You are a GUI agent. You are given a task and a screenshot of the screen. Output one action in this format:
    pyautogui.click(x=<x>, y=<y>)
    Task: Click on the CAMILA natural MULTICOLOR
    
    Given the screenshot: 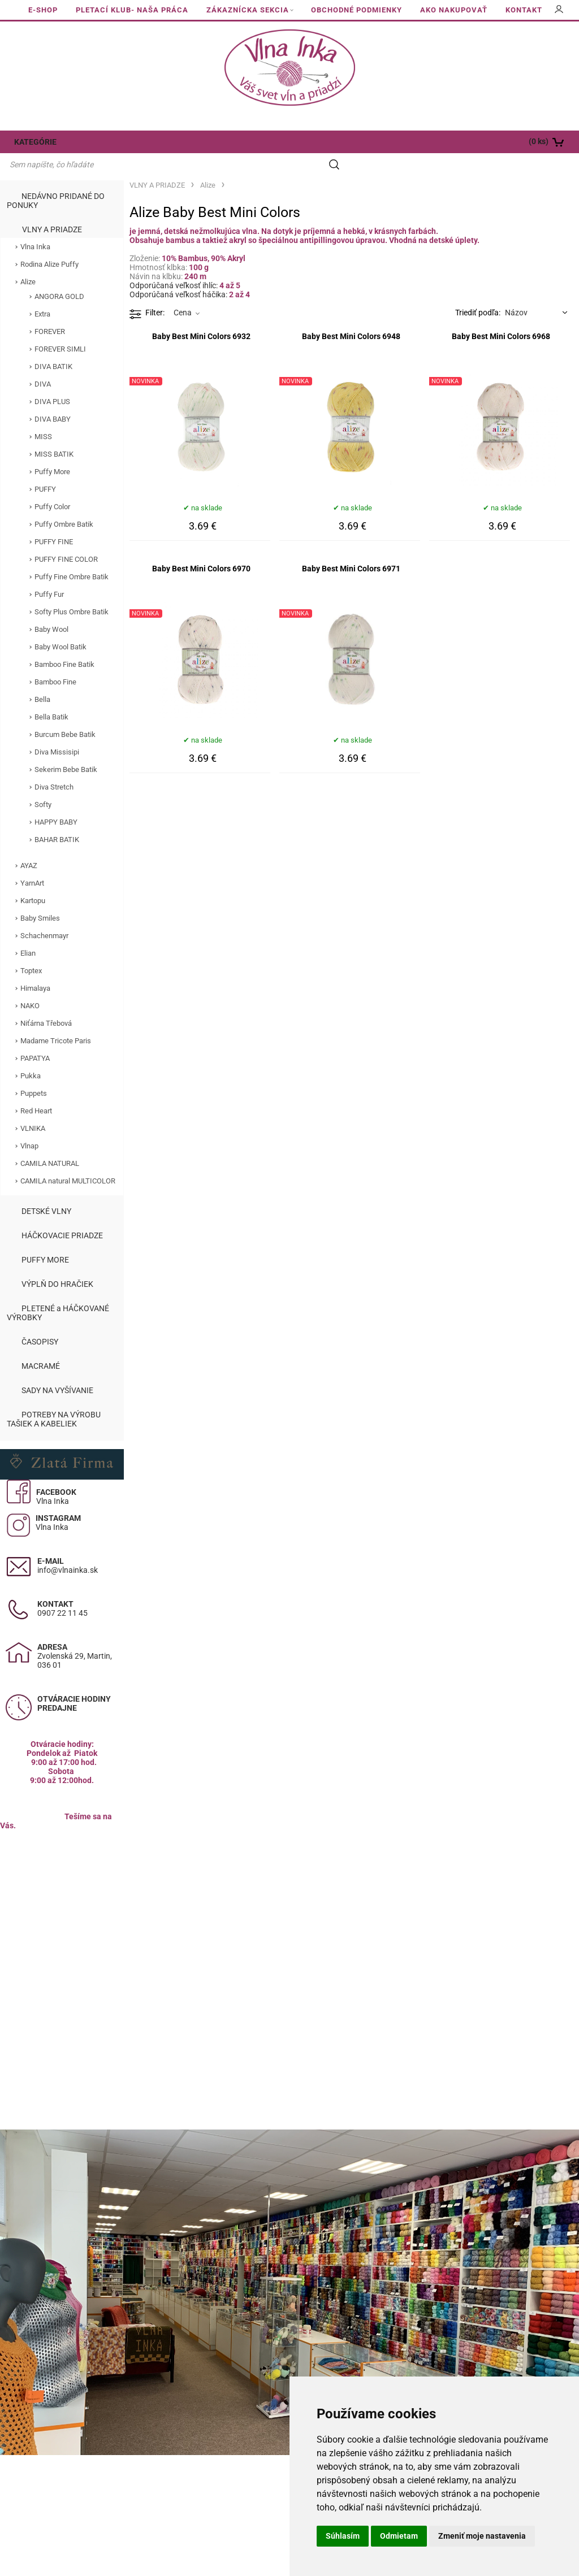 What is the action you would take?
    pyautogui.click(x=67, y=1159)
    